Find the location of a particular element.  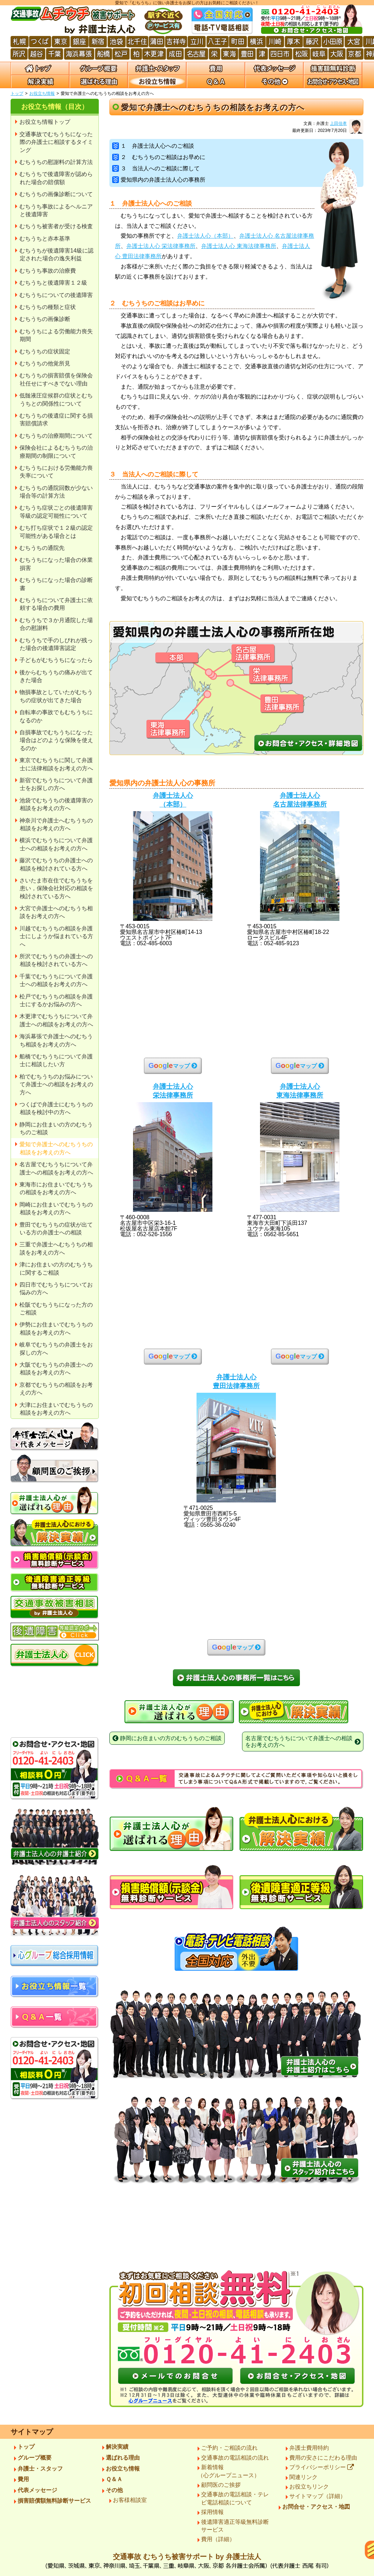

代表メッセージ is located at coordinates (37, 2490).